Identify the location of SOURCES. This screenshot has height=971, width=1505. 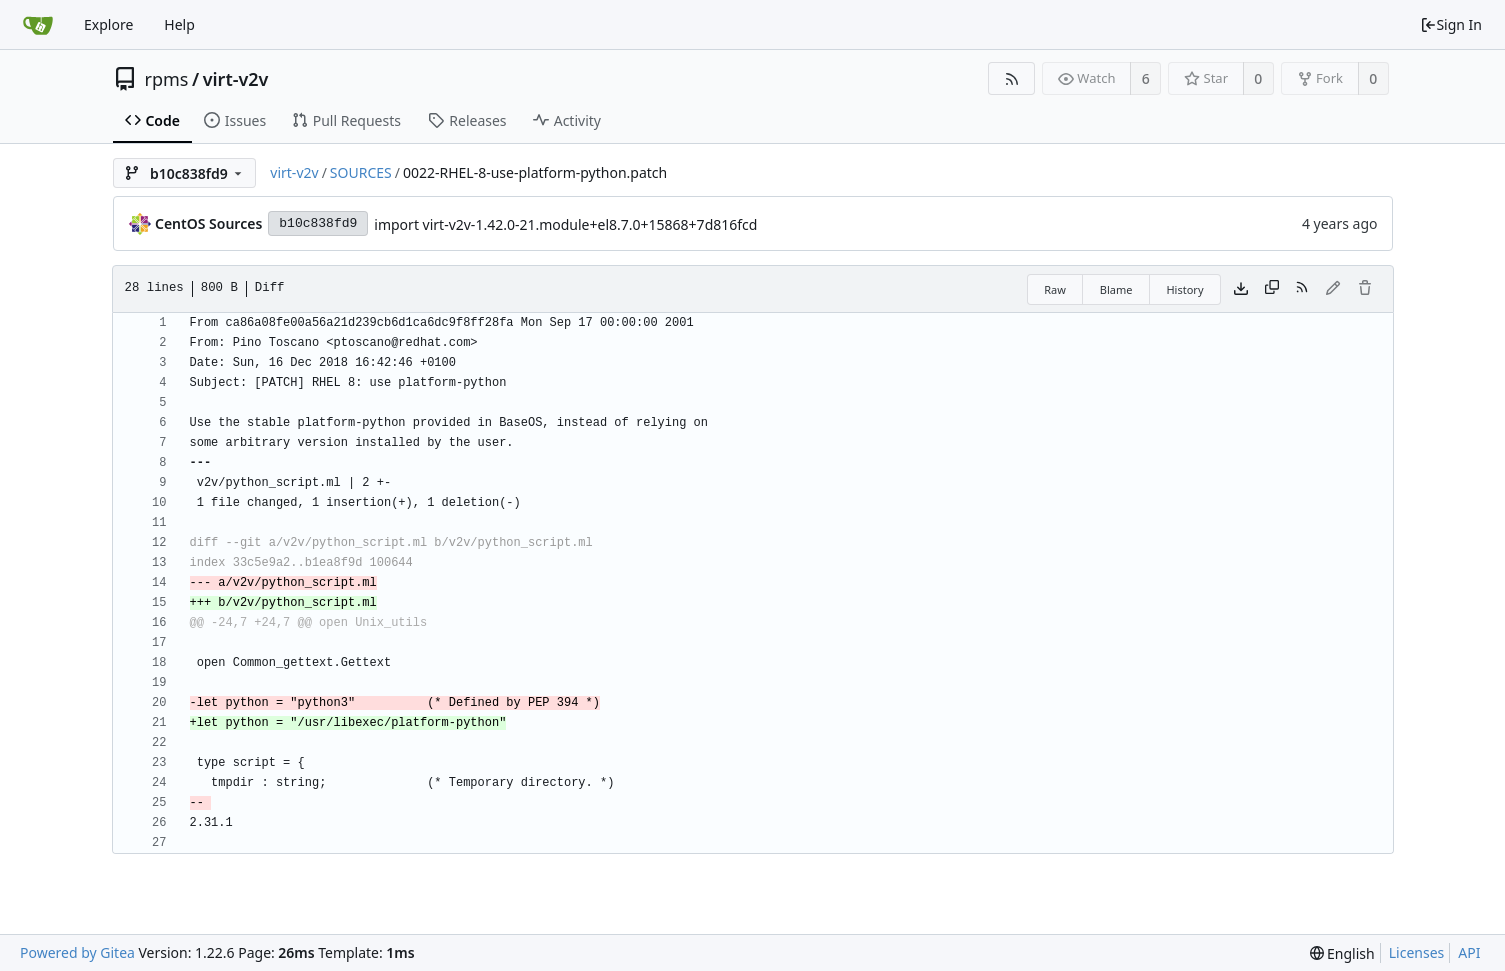
(361, 172).